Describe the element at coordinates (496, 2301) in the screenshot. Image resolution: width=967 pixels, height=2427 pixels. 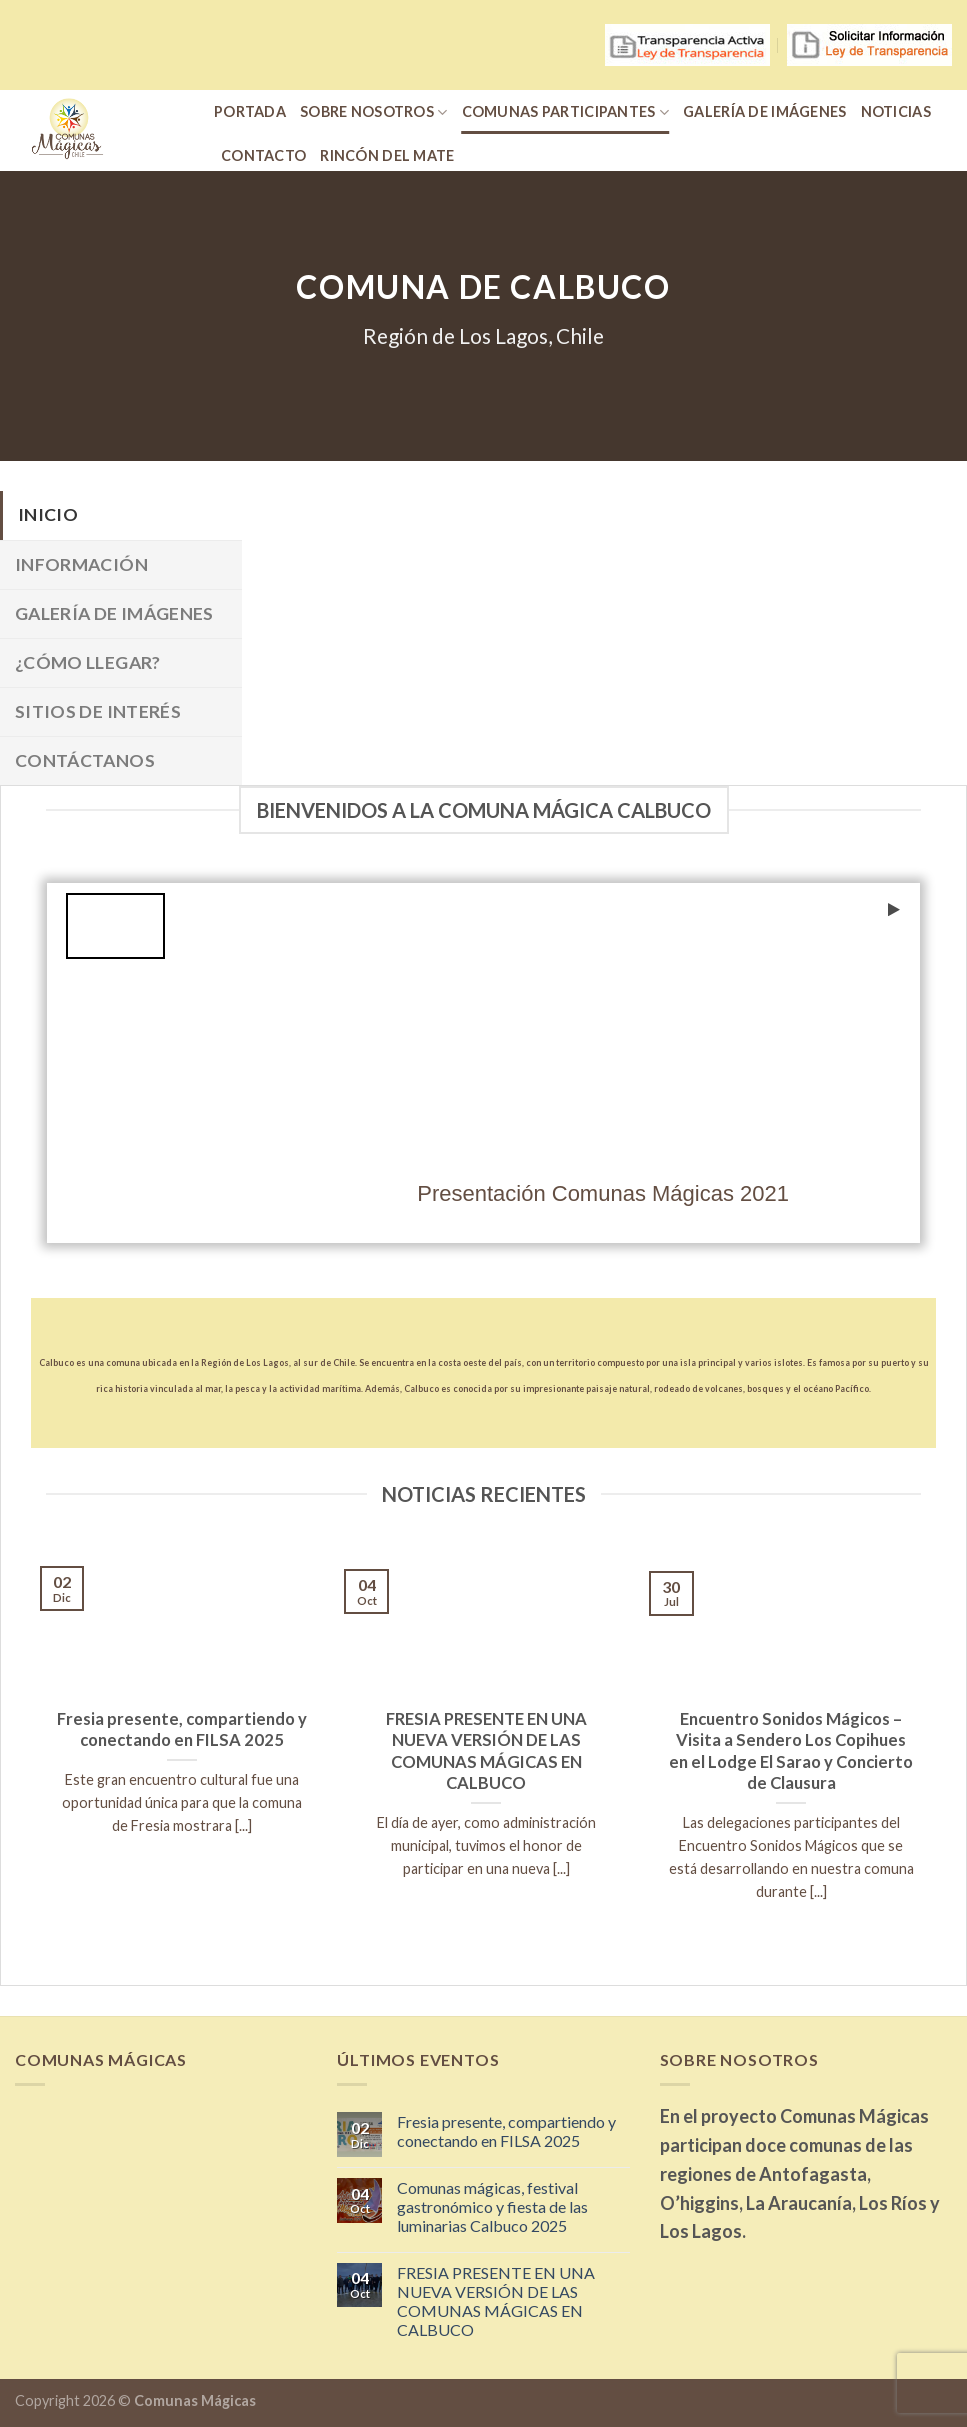
I see `FRESIA PRESENTE EN UNA NUEVA VERSIÓN DE LAS COMUNAS MÁGICAS EN CALBUCO` at that location.